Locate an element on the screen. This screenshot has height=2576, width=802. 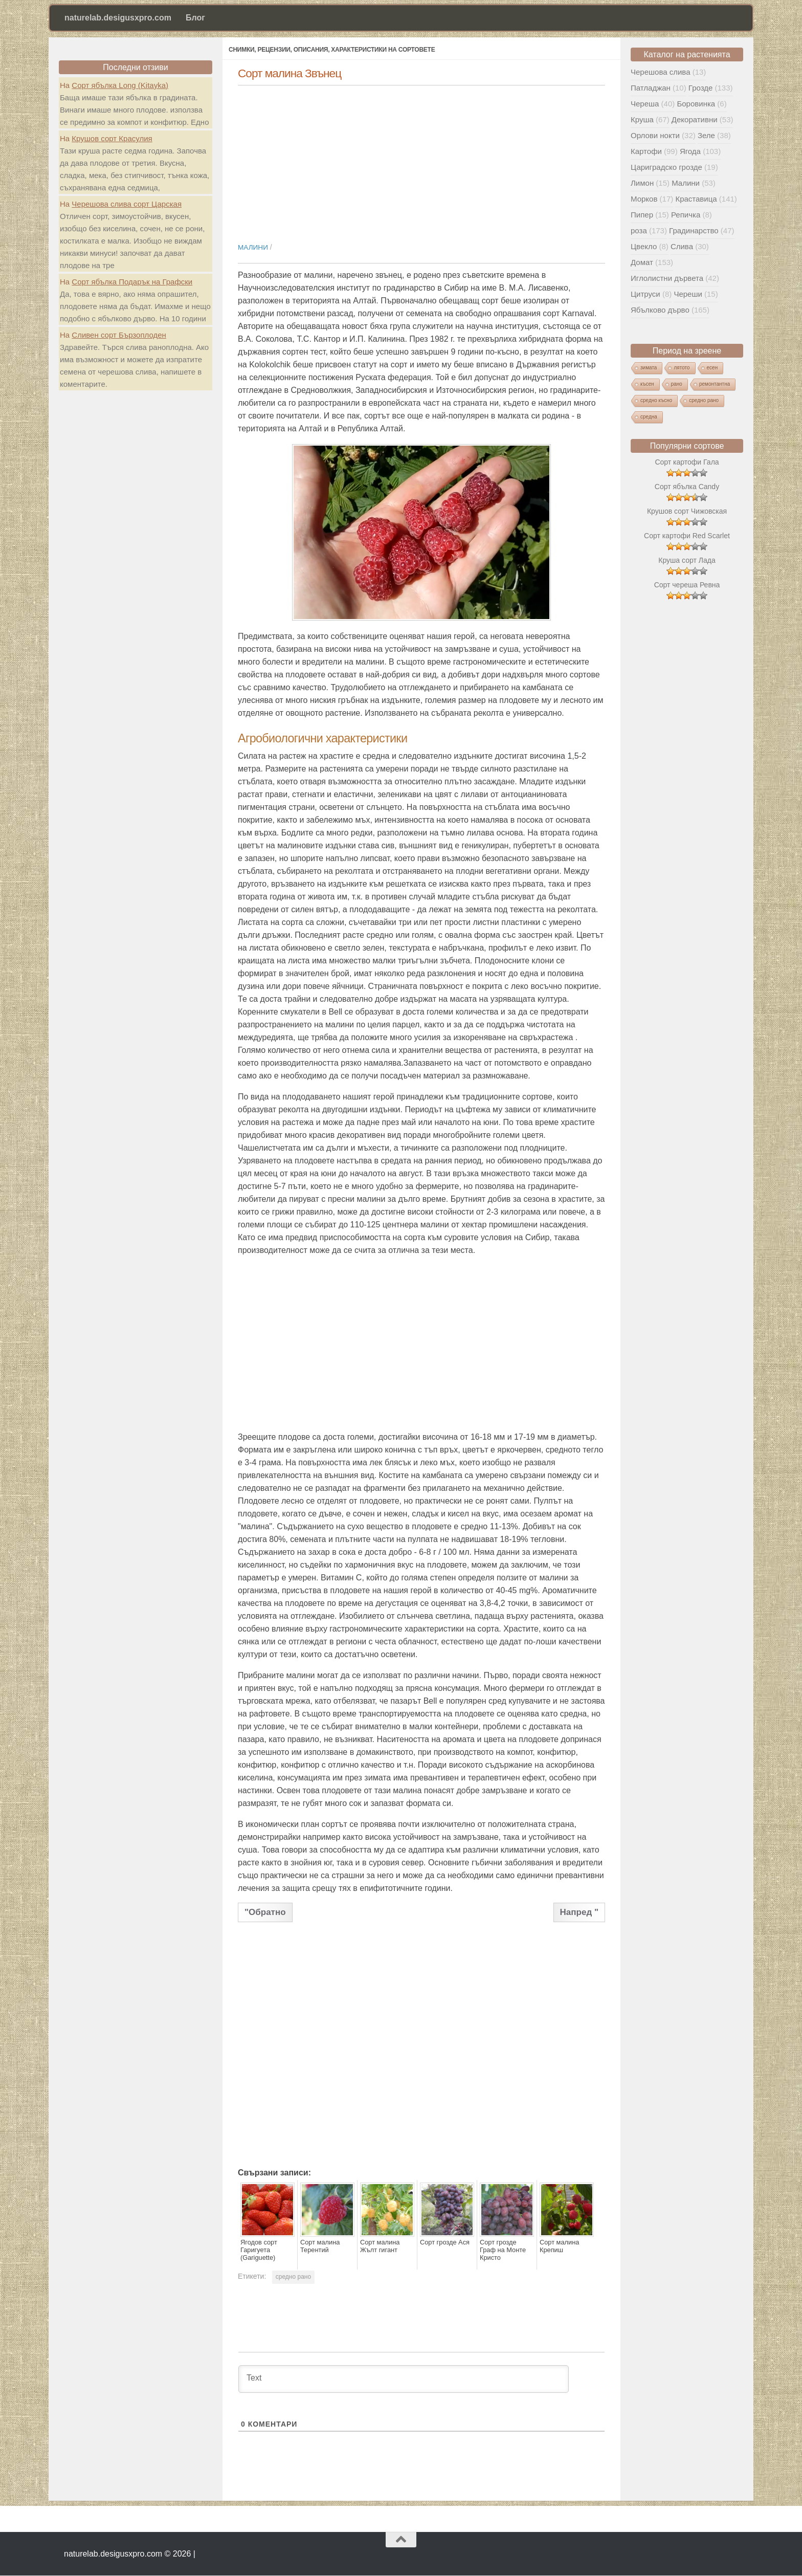
Декоративни is located at coordinates (695, 119).